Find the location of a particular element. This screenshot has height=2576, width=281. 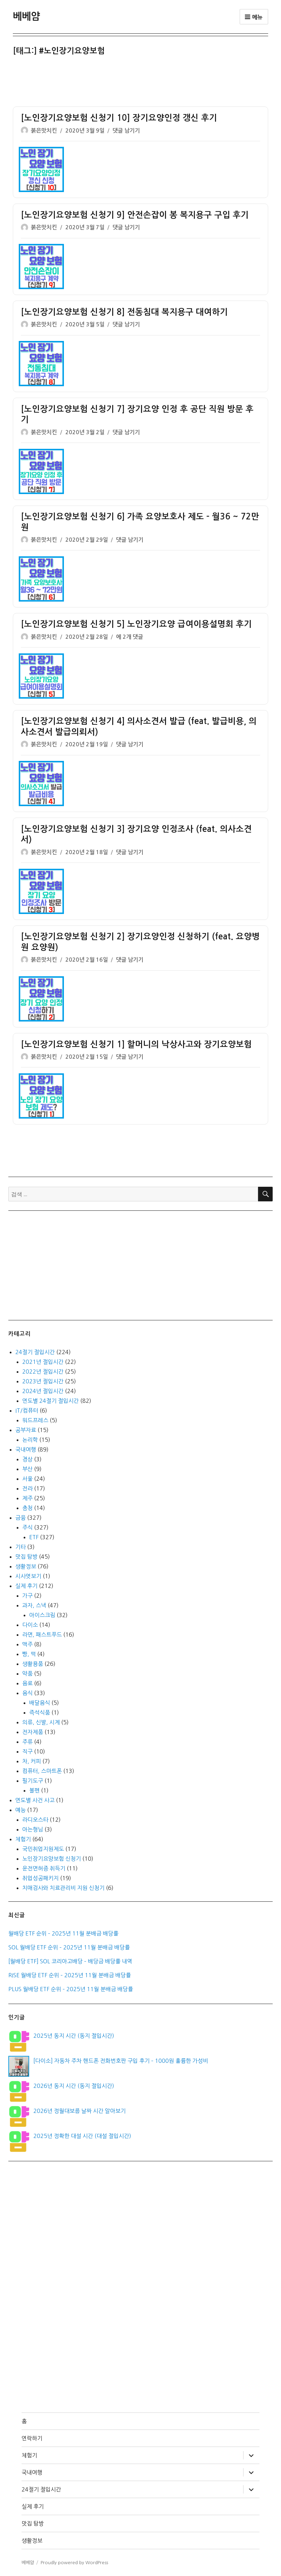

가구 is located at coordinates (27, 1595).